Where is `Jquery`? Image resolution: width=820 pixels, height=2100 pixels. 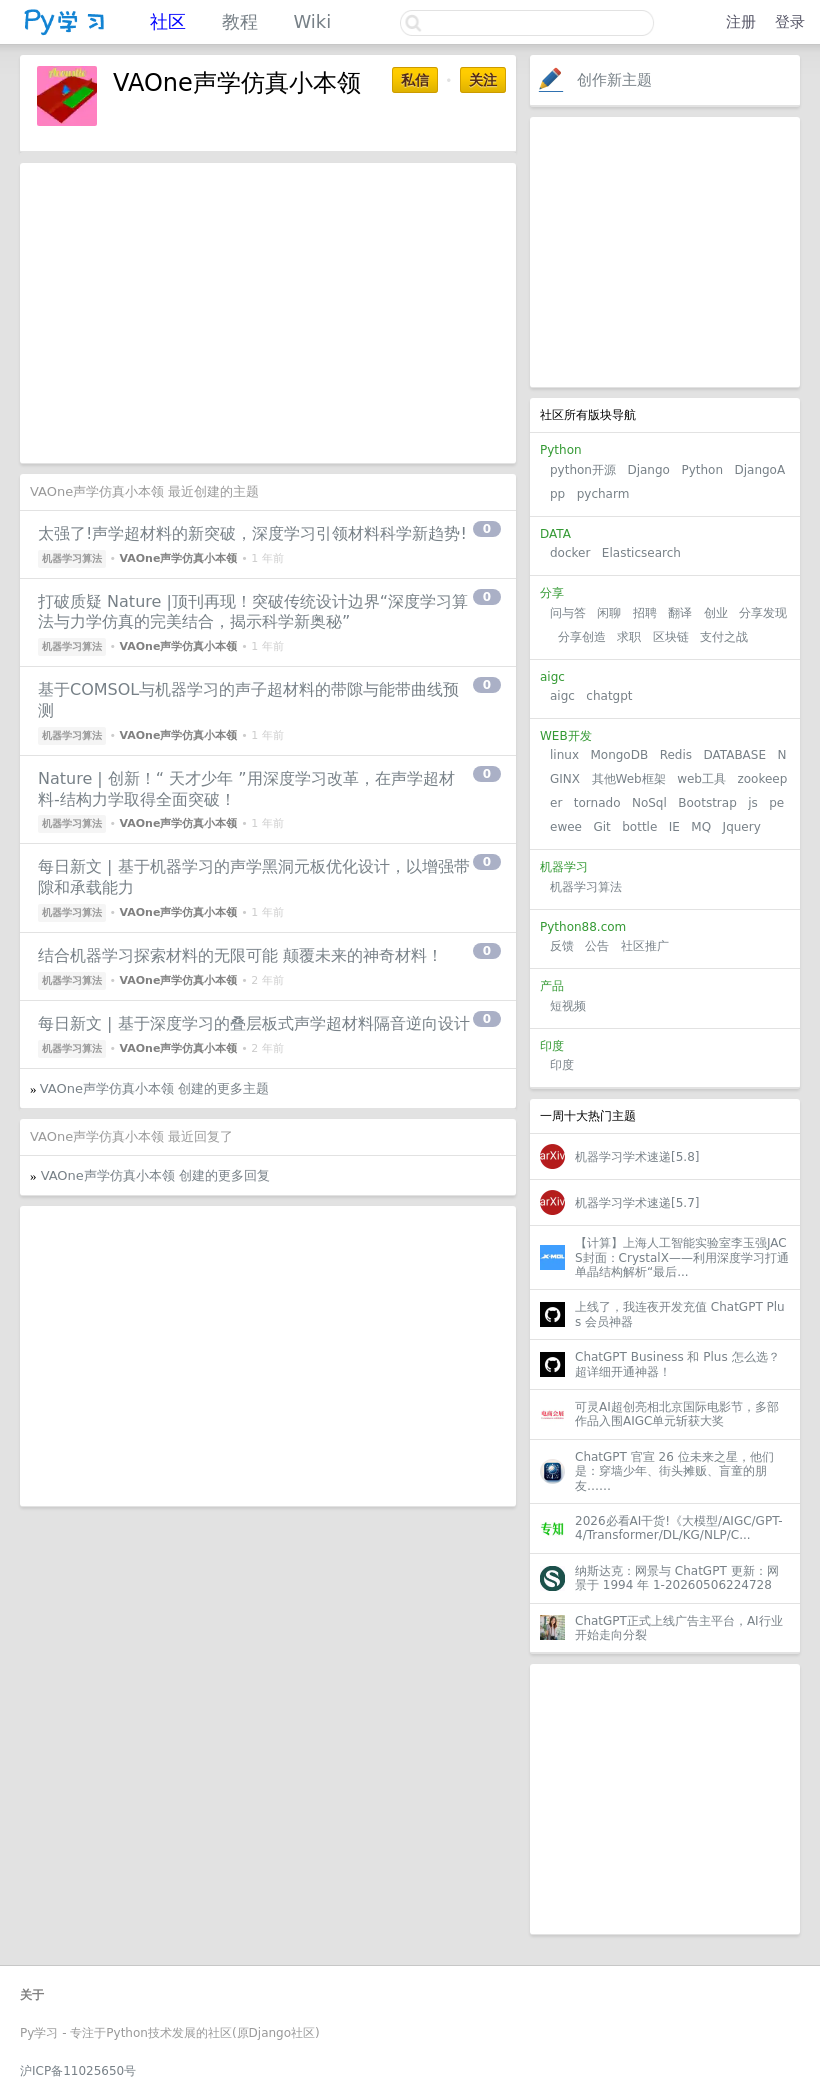 Jquery is located at coordinates (742, 827).